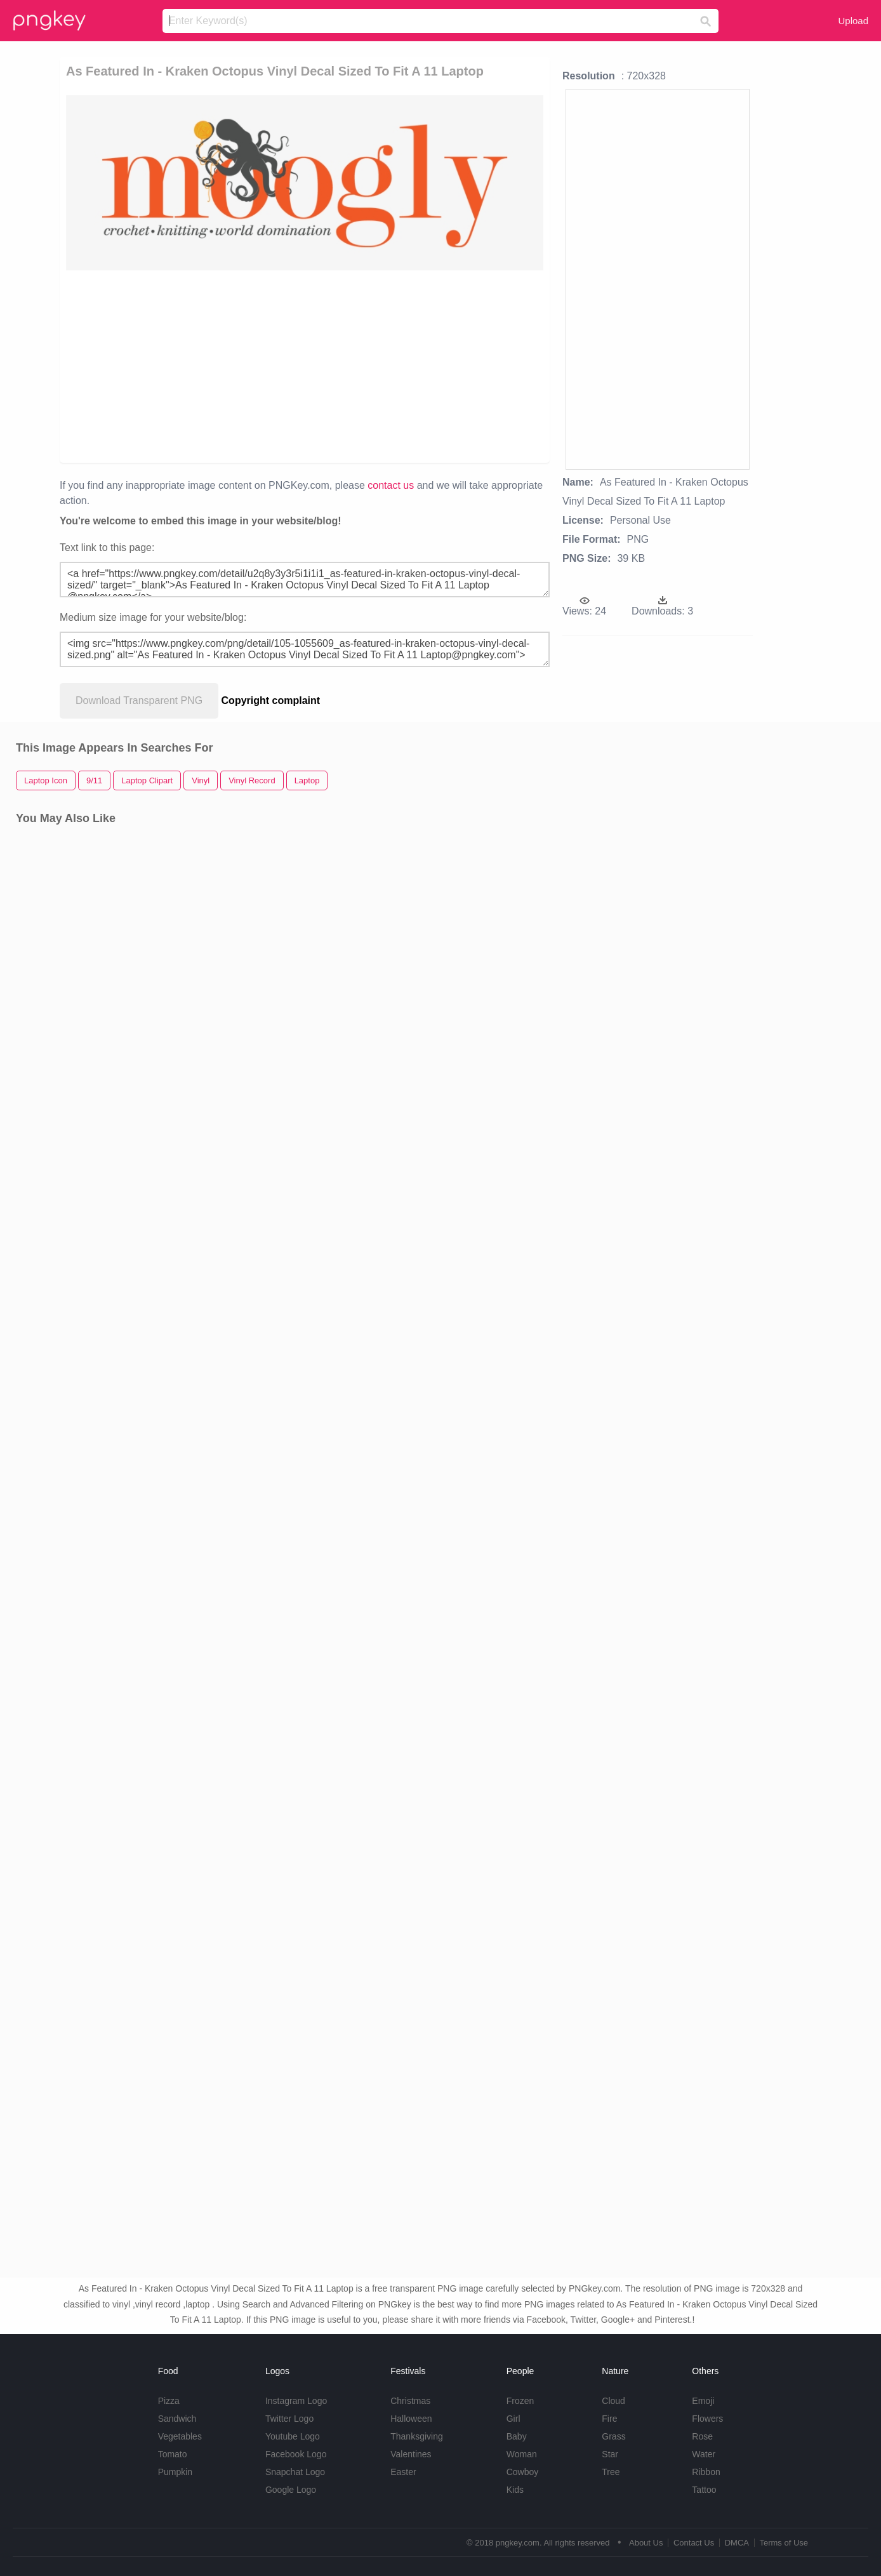 The image size is (881, 2576). What do you see at coordinates (703, 2454) in the screenshot?
I see `Water` at bounding box center [703, 2454].